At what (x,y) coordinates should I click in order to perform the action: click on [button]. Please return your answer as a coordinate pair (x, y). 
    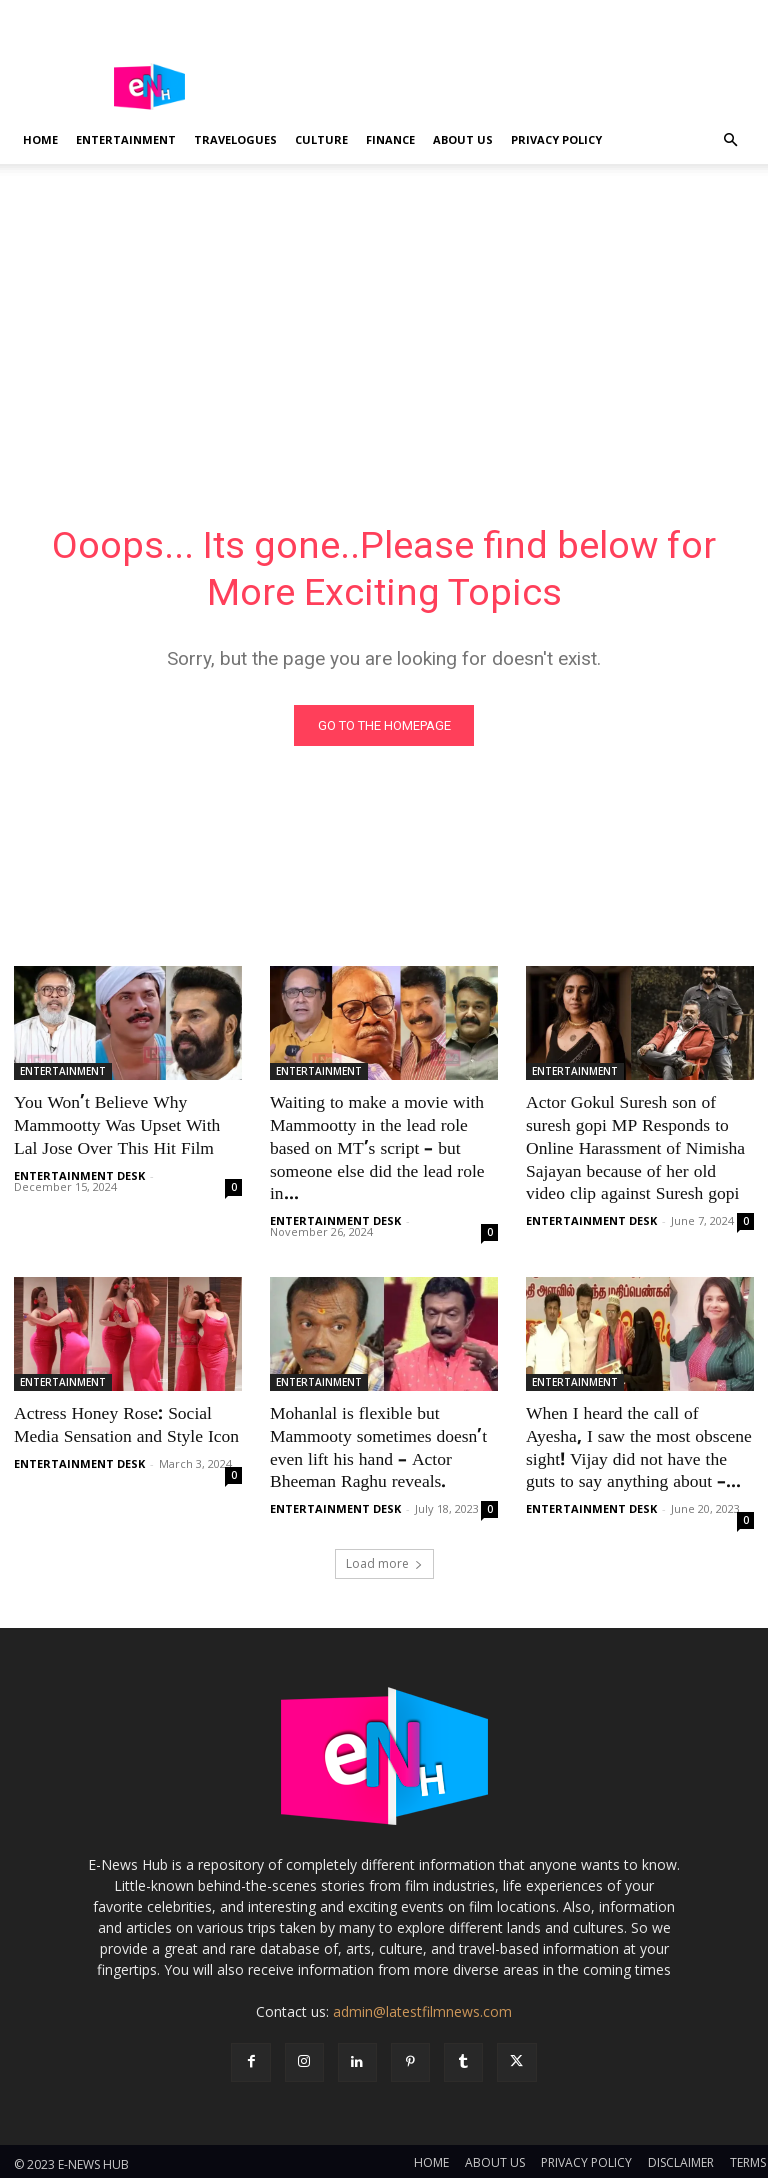
    Looking at the image, I should click on (730, 140).